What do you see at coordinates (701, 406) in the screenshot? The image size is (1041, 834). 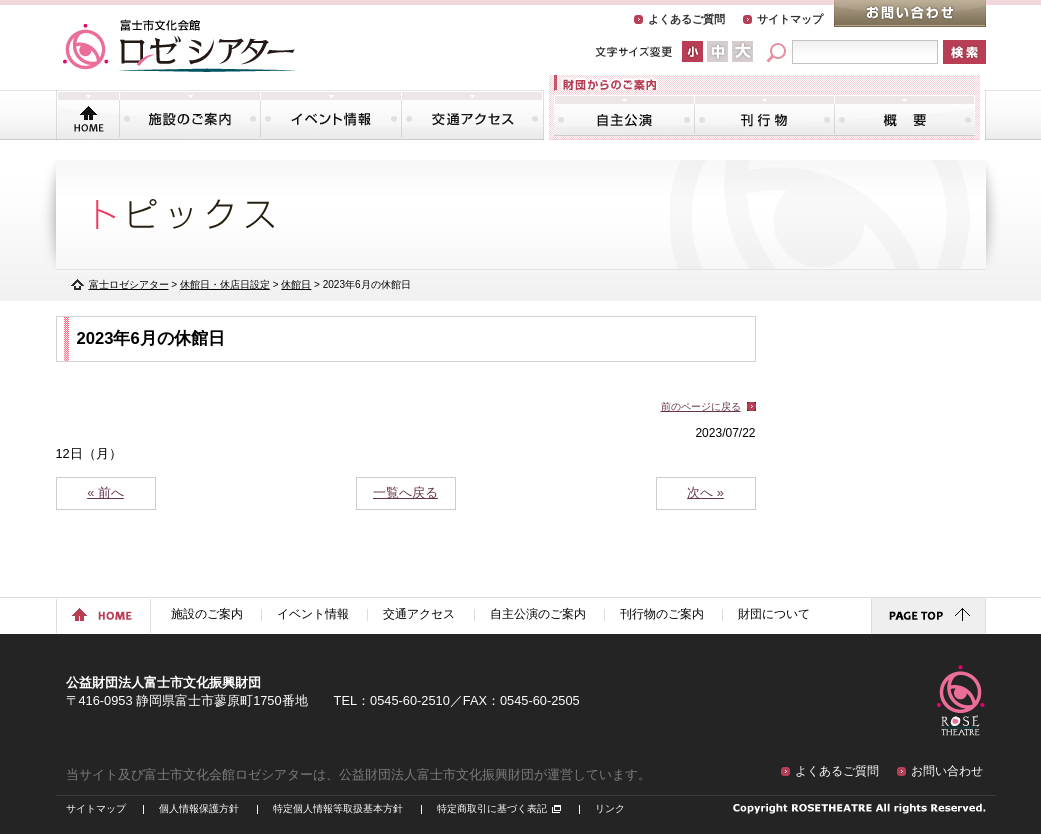 I see `前のページに戻る` at bounding box center [701, 406].